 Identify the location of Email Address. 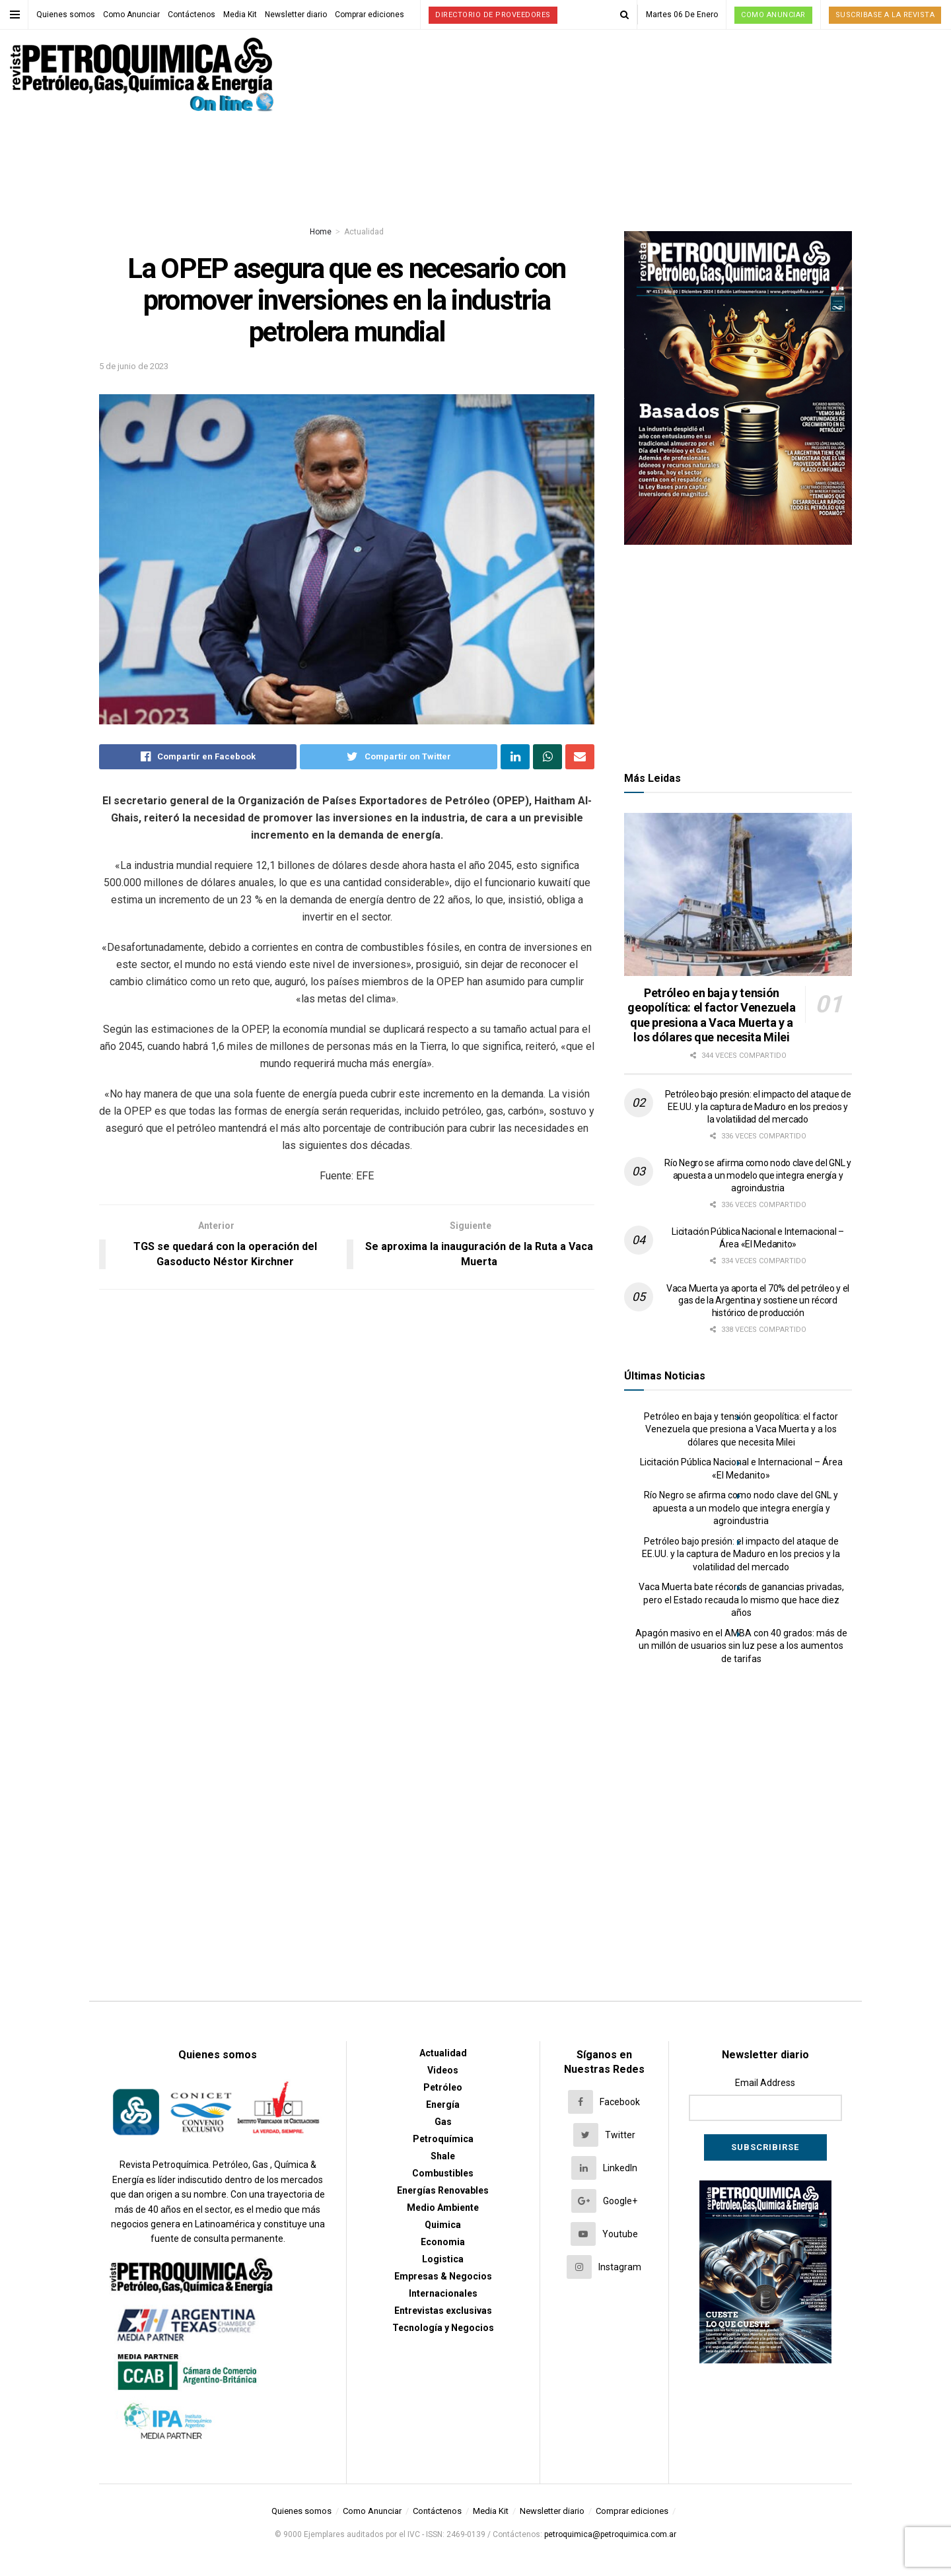
(765, 2082).